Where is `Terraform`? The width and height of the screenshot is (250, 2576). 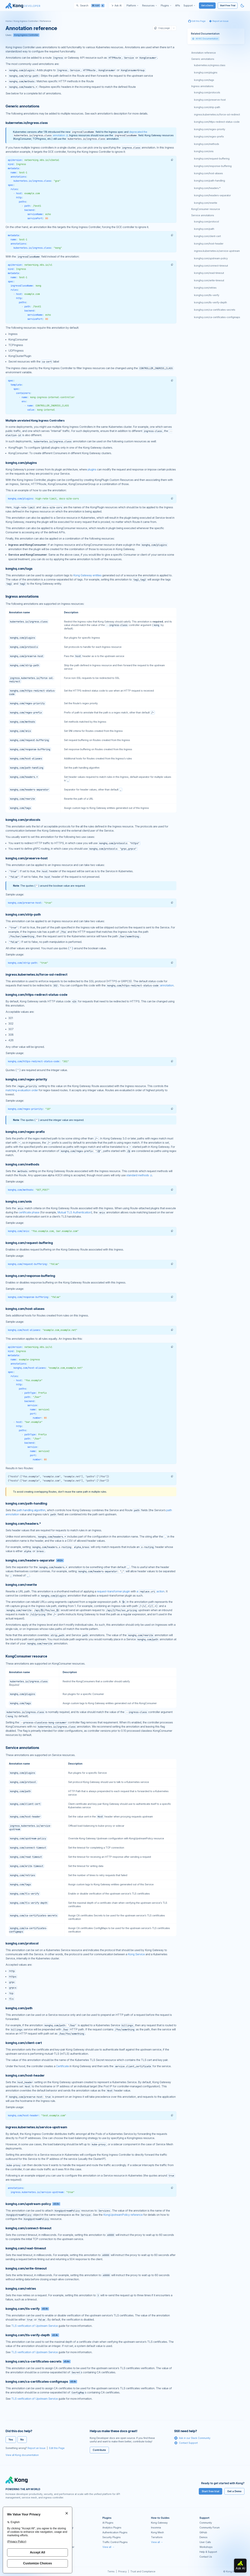
Terraform is located at coordinates (156, 2537).